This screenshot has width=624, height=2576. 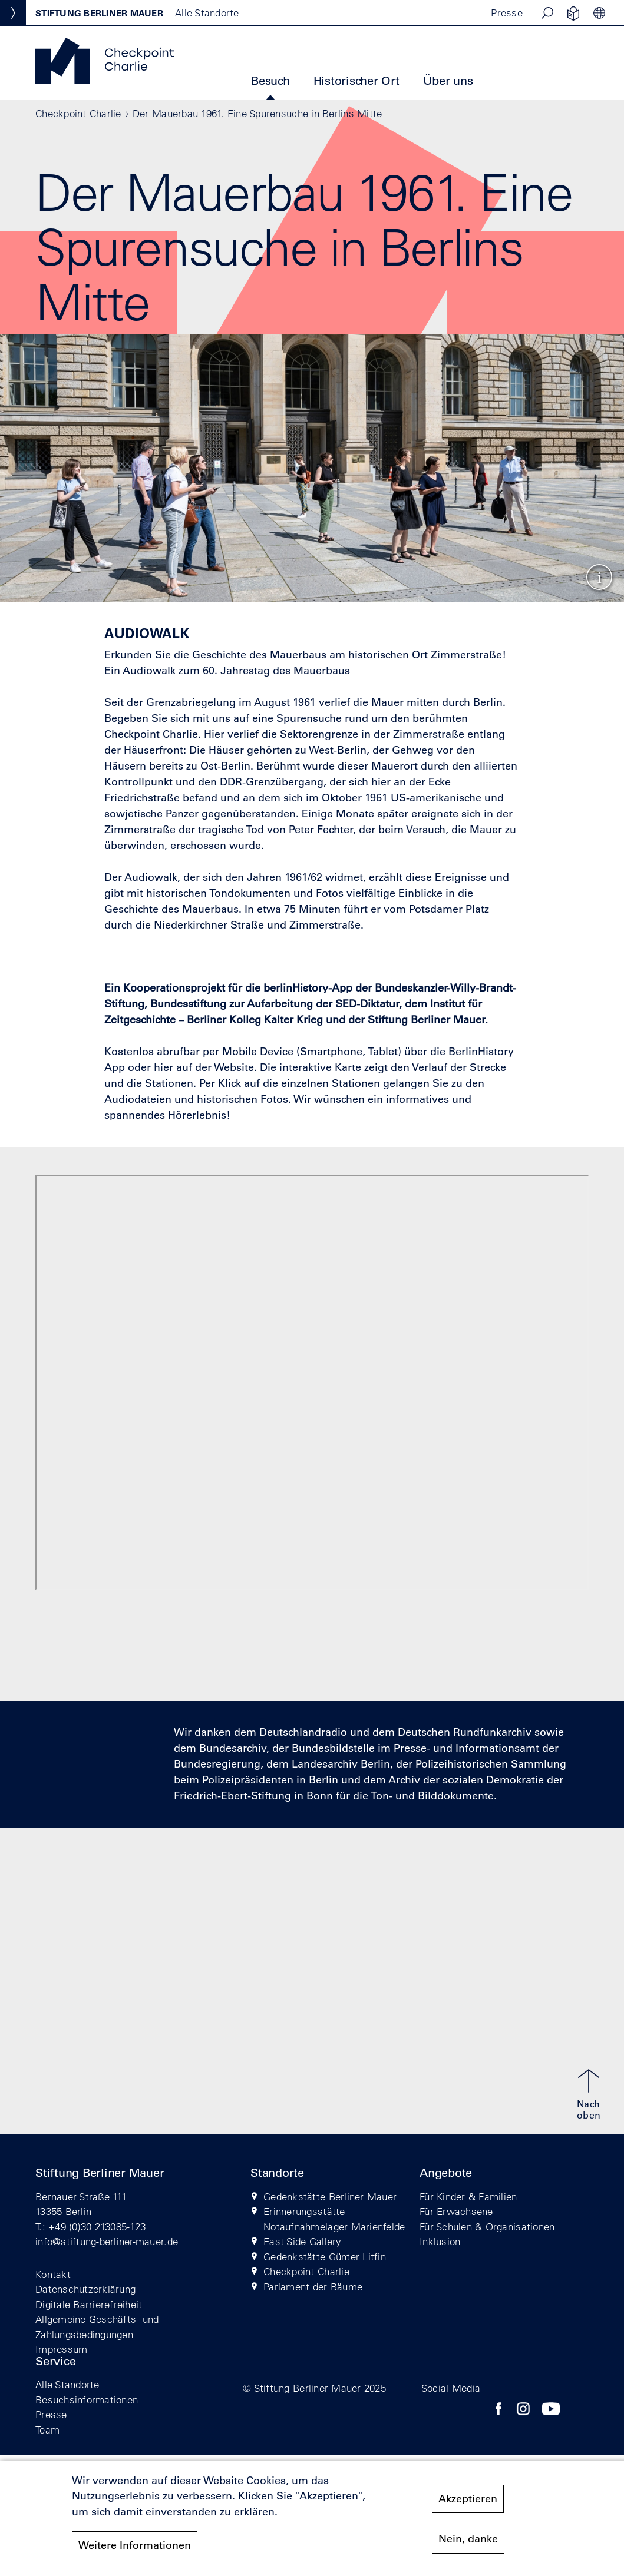 I want to click on Presse, so click(x=507, y=12).